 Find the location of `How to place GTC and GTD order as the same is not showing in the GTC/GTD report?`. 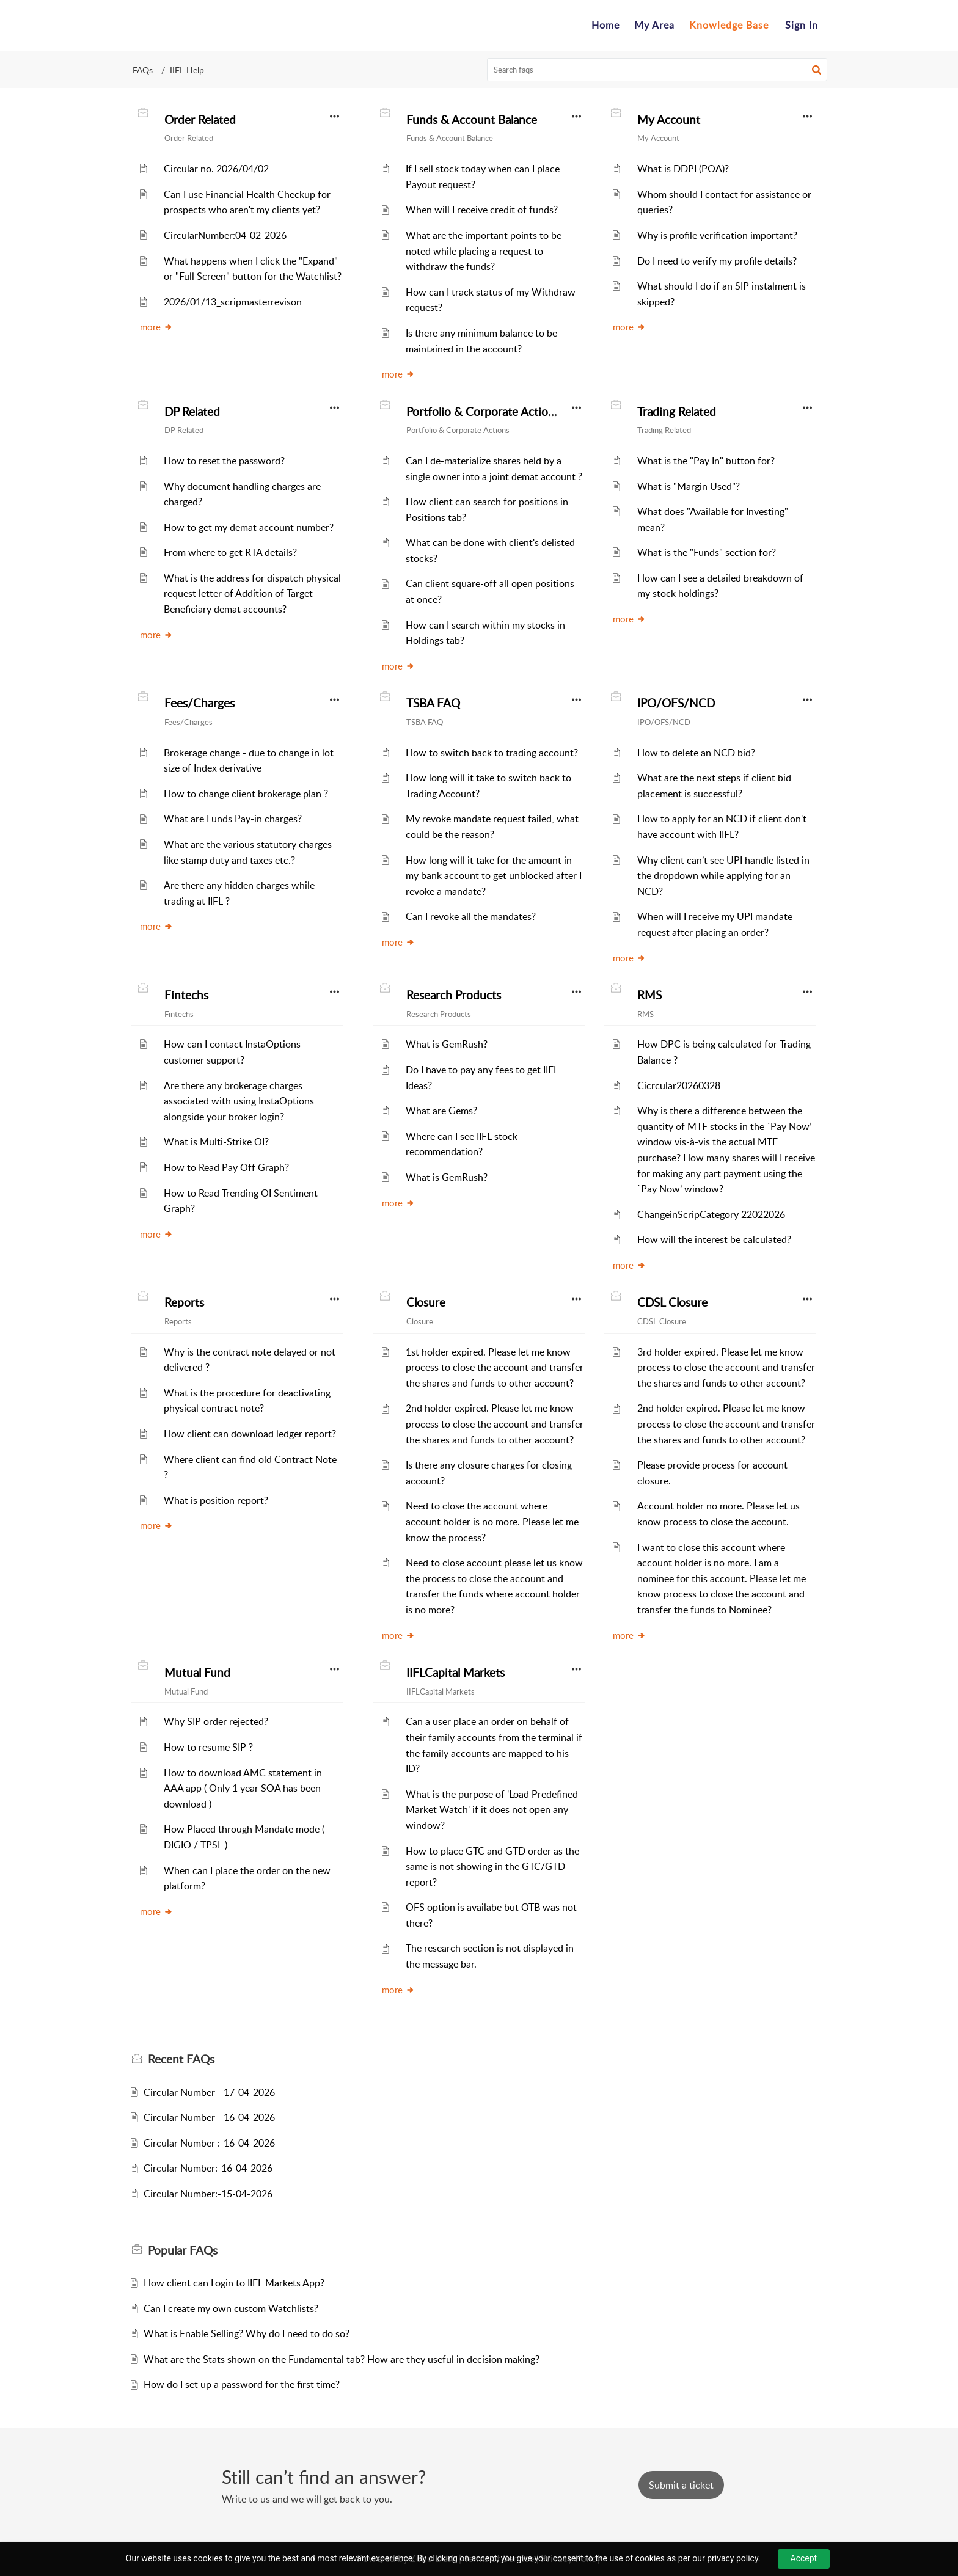

How to place GTC and GTD order as the same is not showing in the GTC/GTD report? is located at coordinates (492, 1866).